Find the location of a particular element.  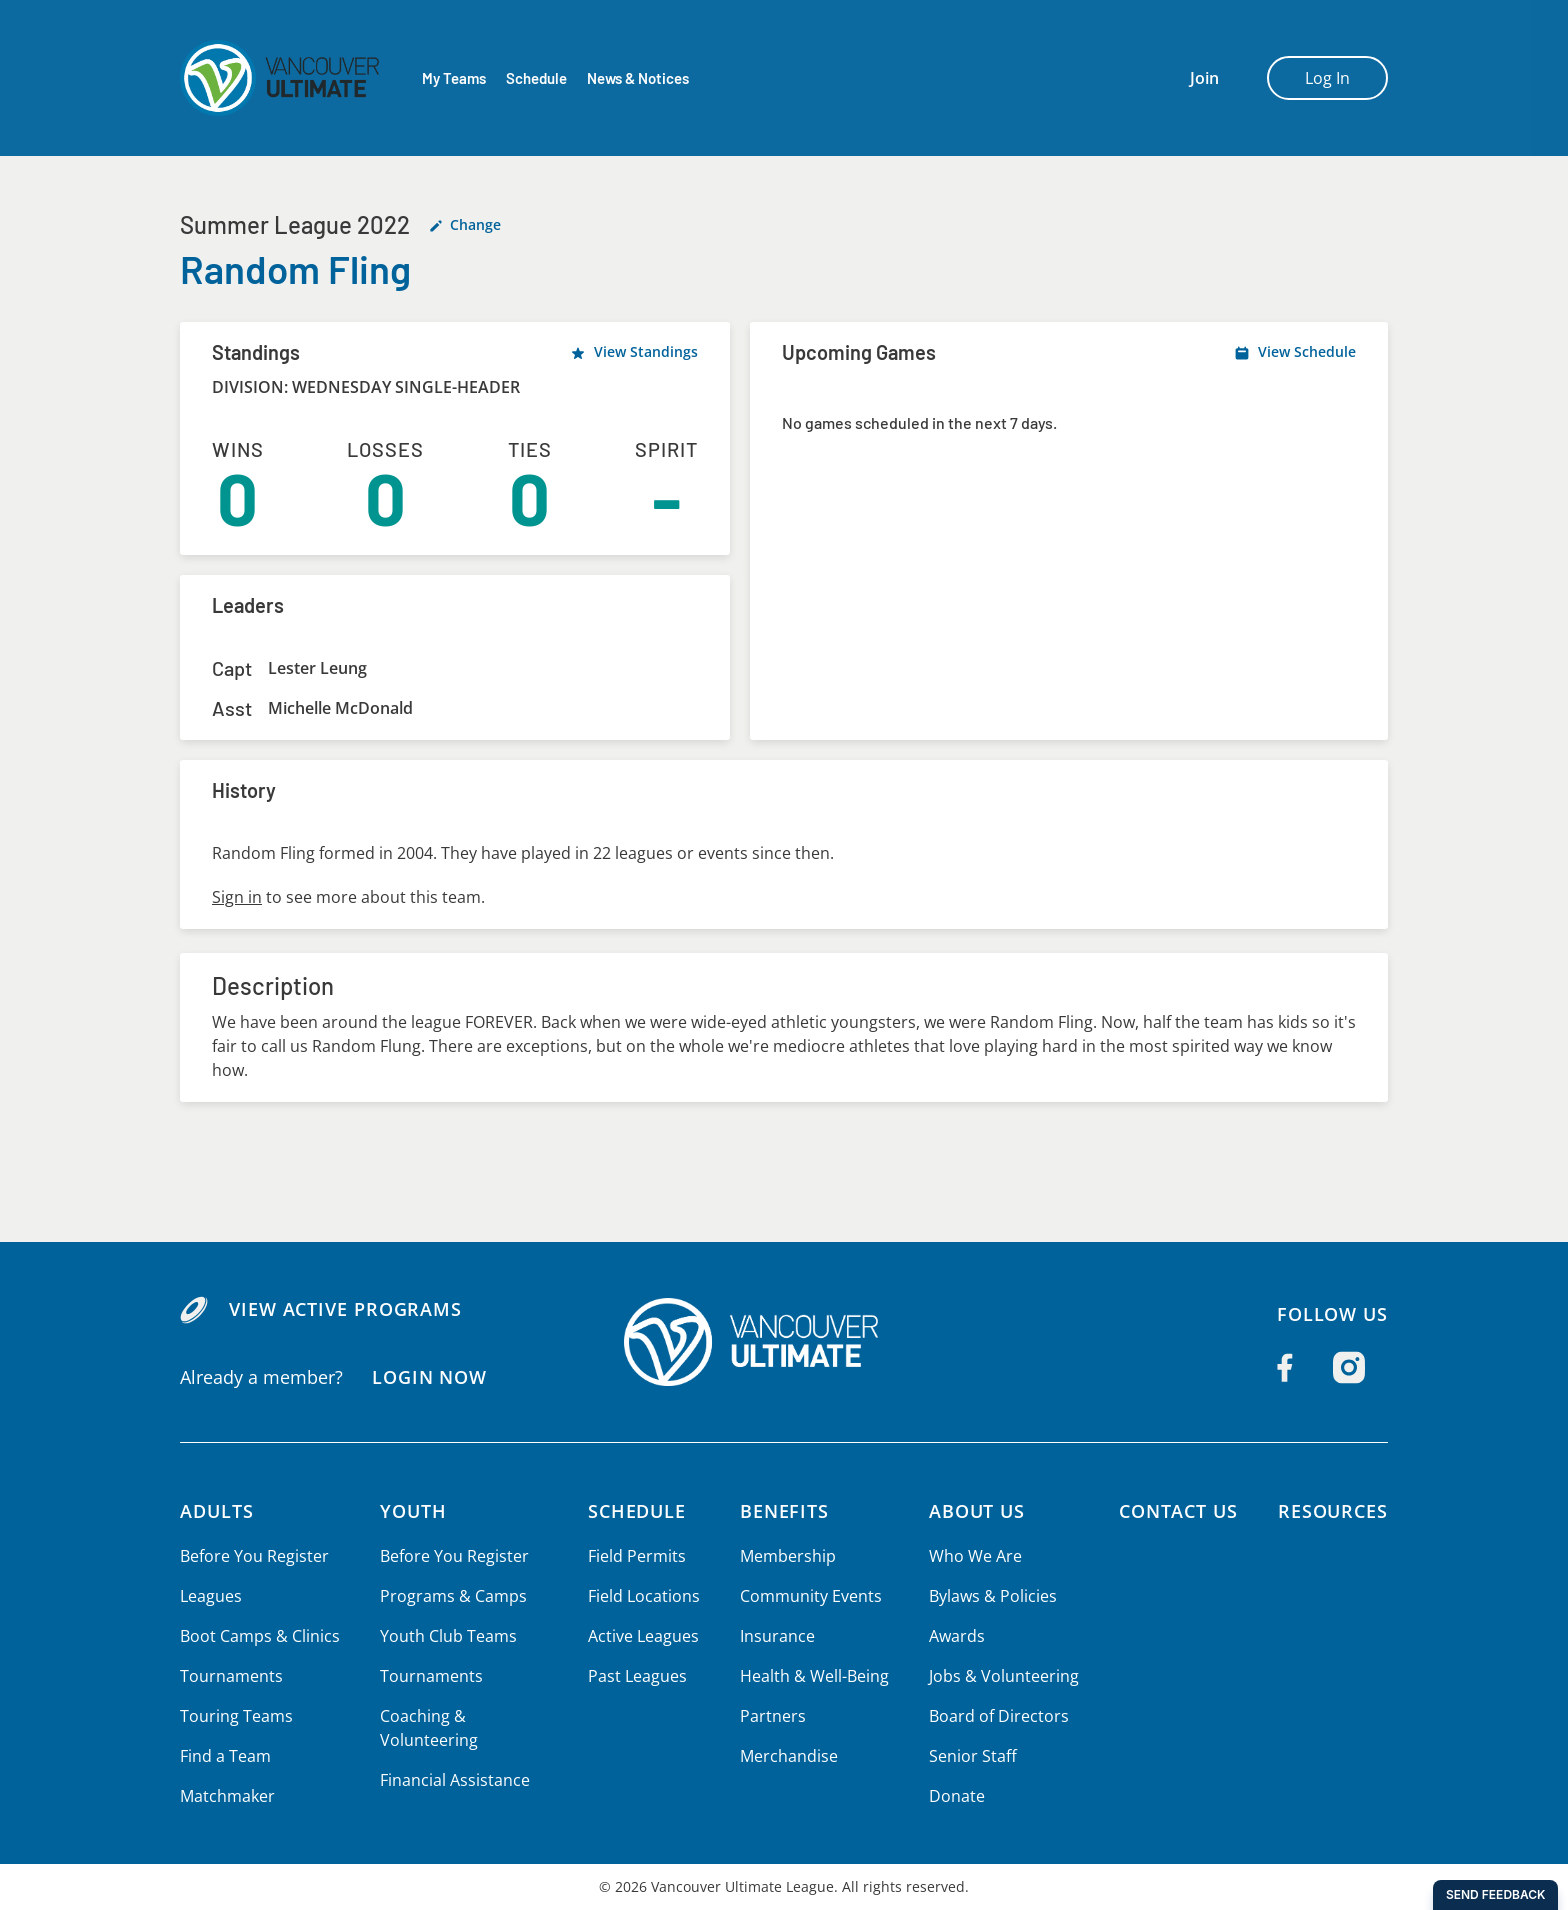

About Us is located at coordinates (976, 1511).